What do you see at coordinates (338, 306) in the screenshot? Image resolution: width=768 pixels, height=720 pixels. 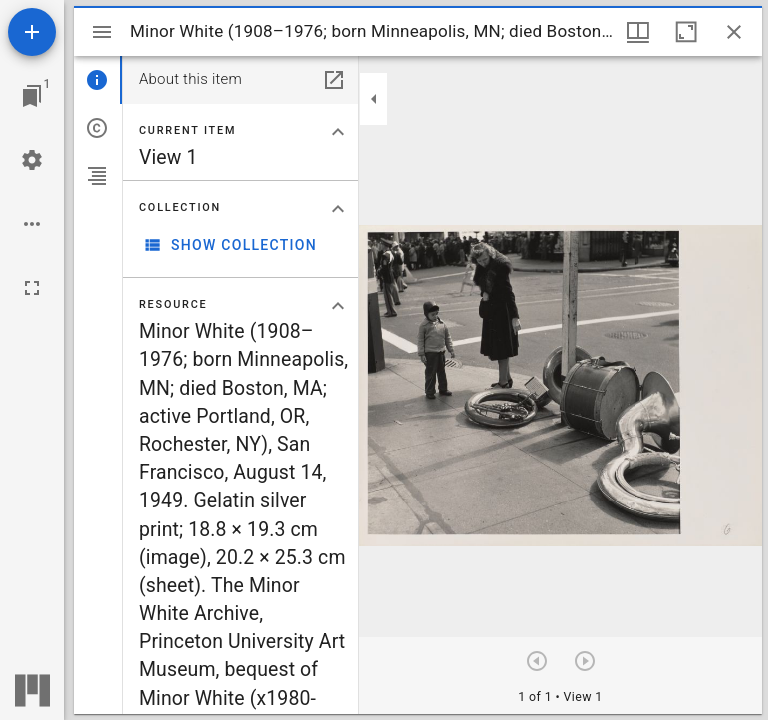 I see `[Collapse "Resource" section]` at bounding box center [338, 306].